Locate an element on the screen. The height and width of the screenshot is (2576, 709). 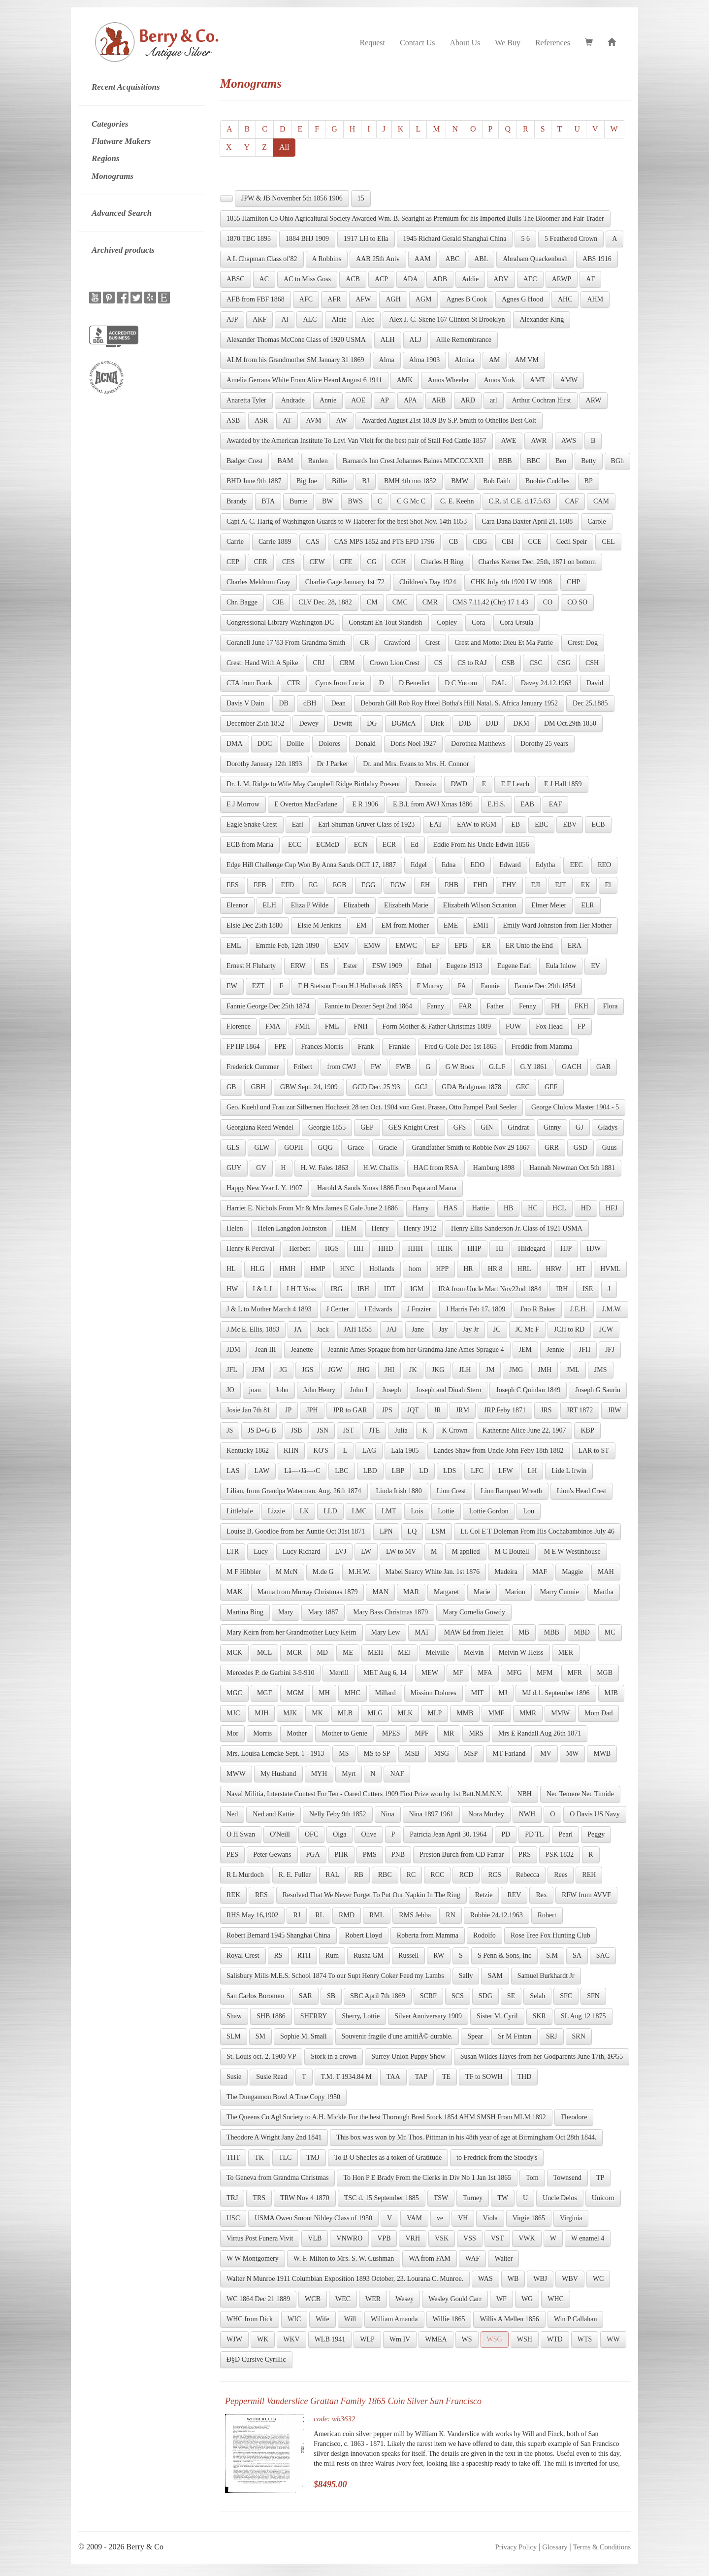
GUY is located at coordinates (233, 1167).